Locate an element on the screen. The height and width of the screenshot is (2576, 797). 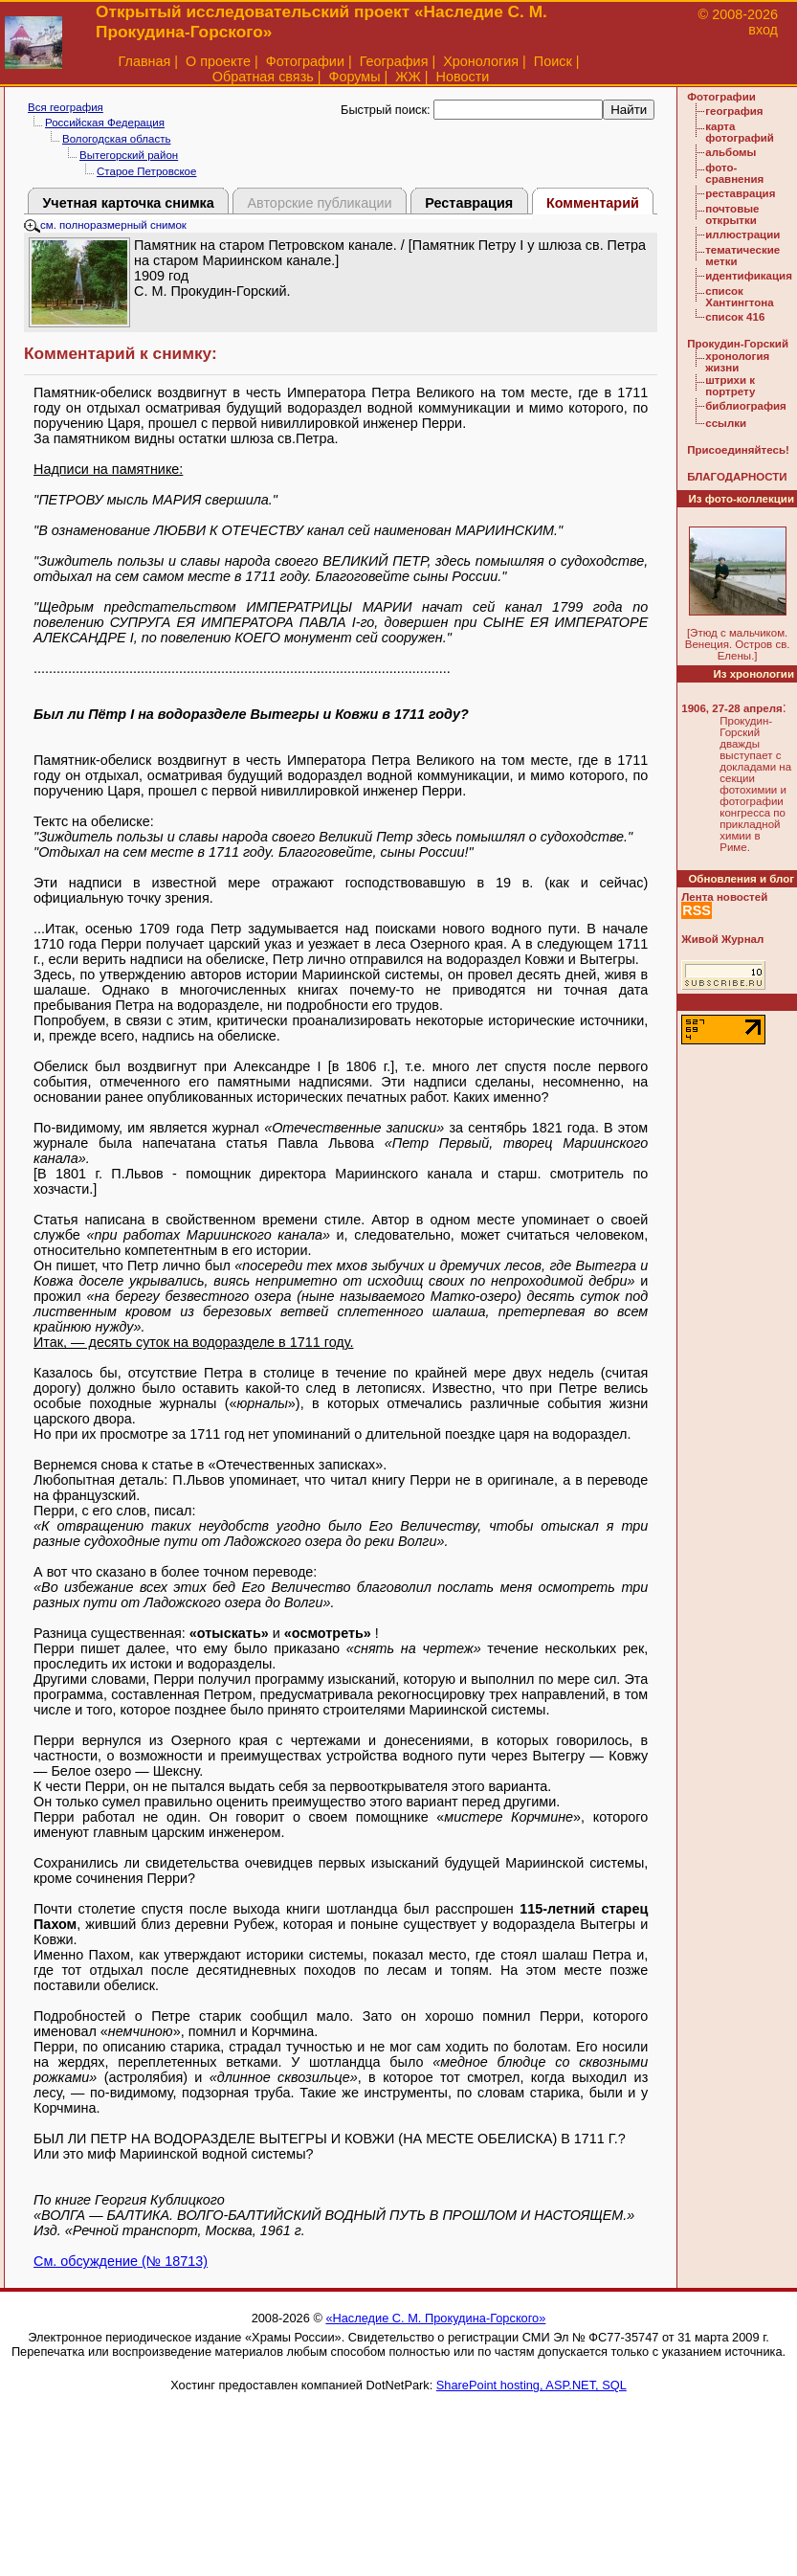
почтовые открытки is located at coordinates (732, 214).